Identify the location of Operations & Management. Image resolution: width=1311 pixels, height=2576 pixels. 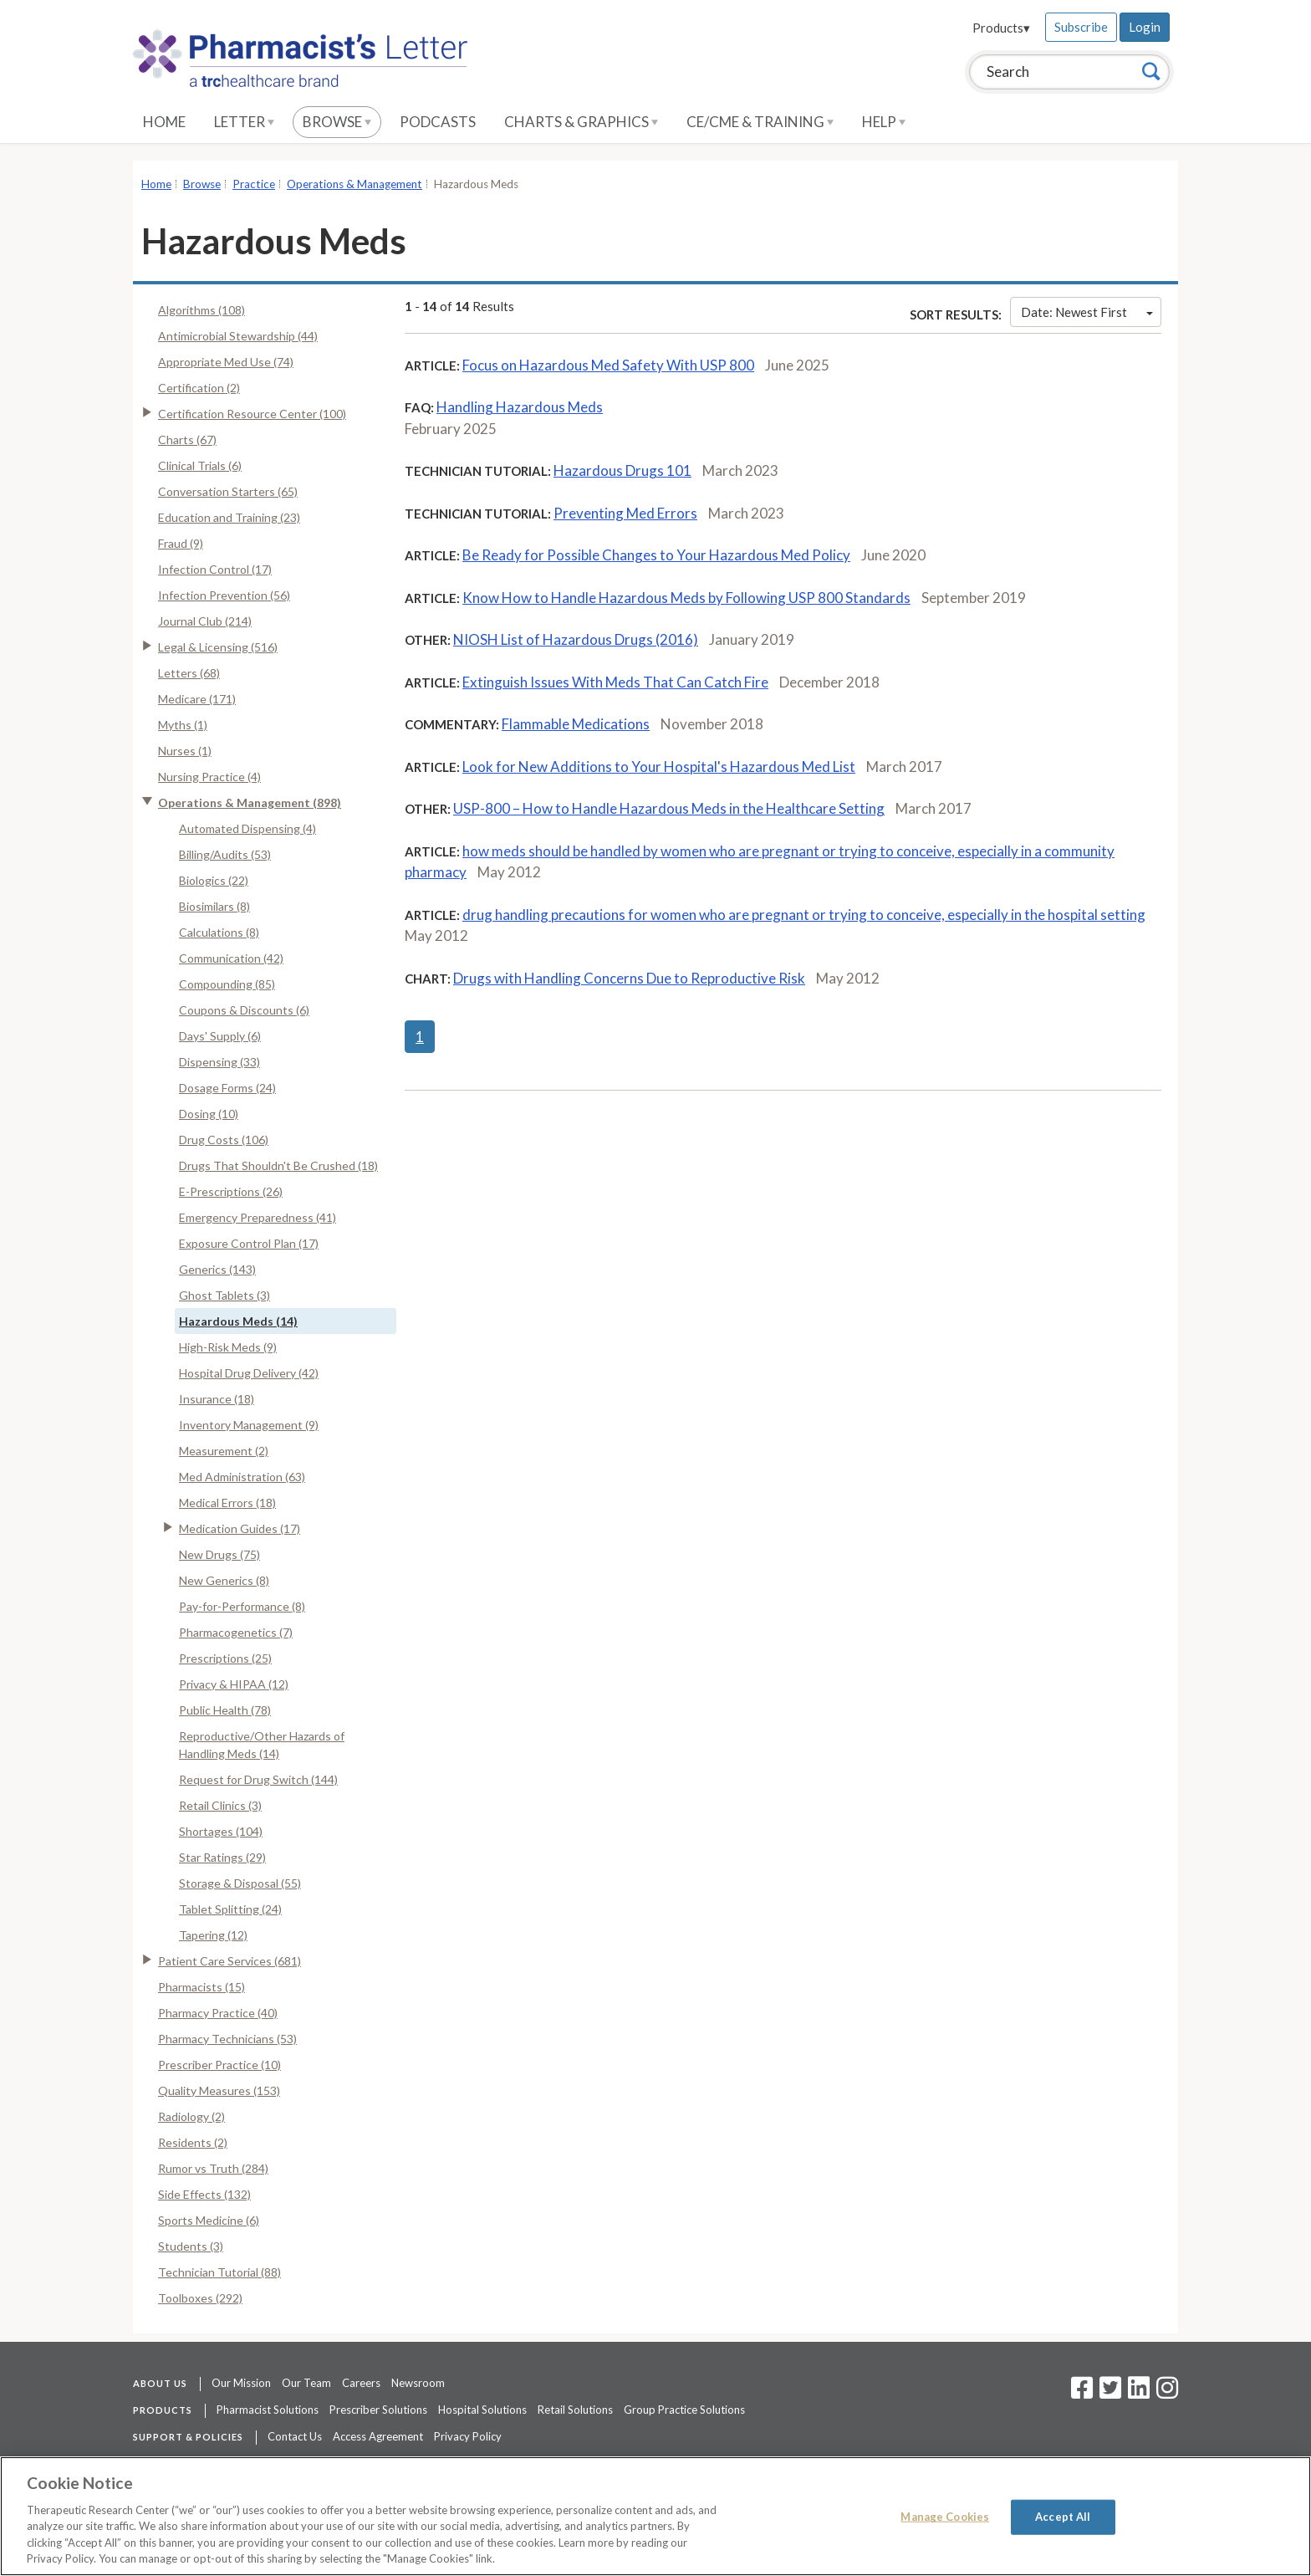
(354, 184).